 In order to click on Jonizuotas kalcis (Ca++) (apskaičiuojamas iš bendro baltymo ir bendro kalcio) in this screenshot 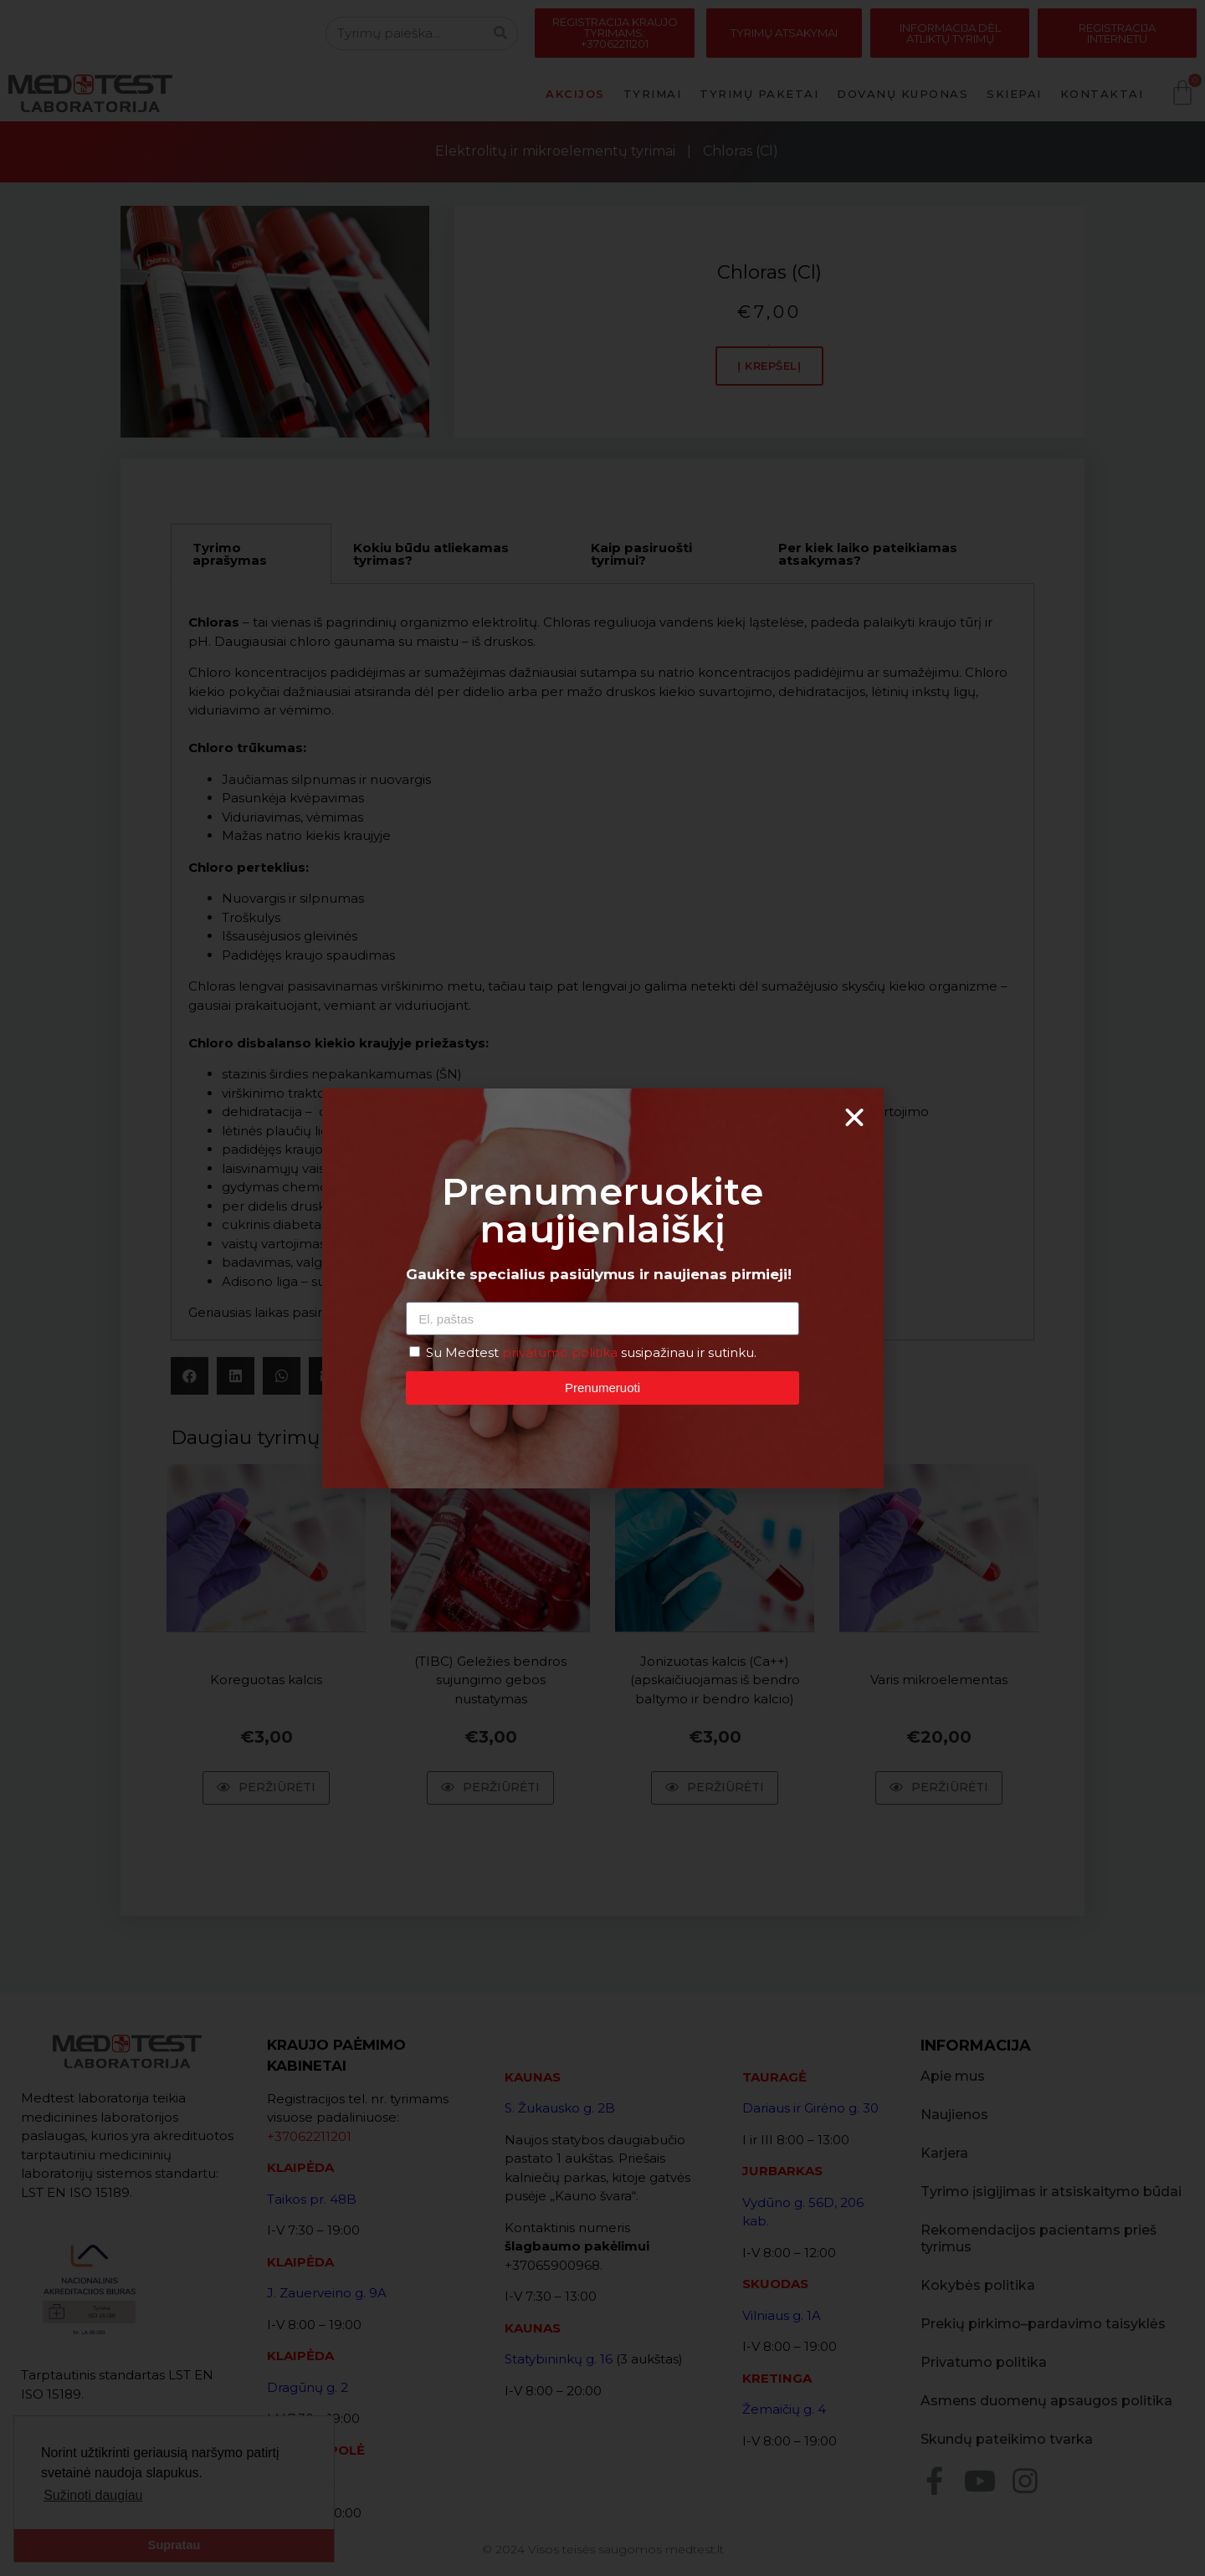, I will do `click(715, 1679)`.